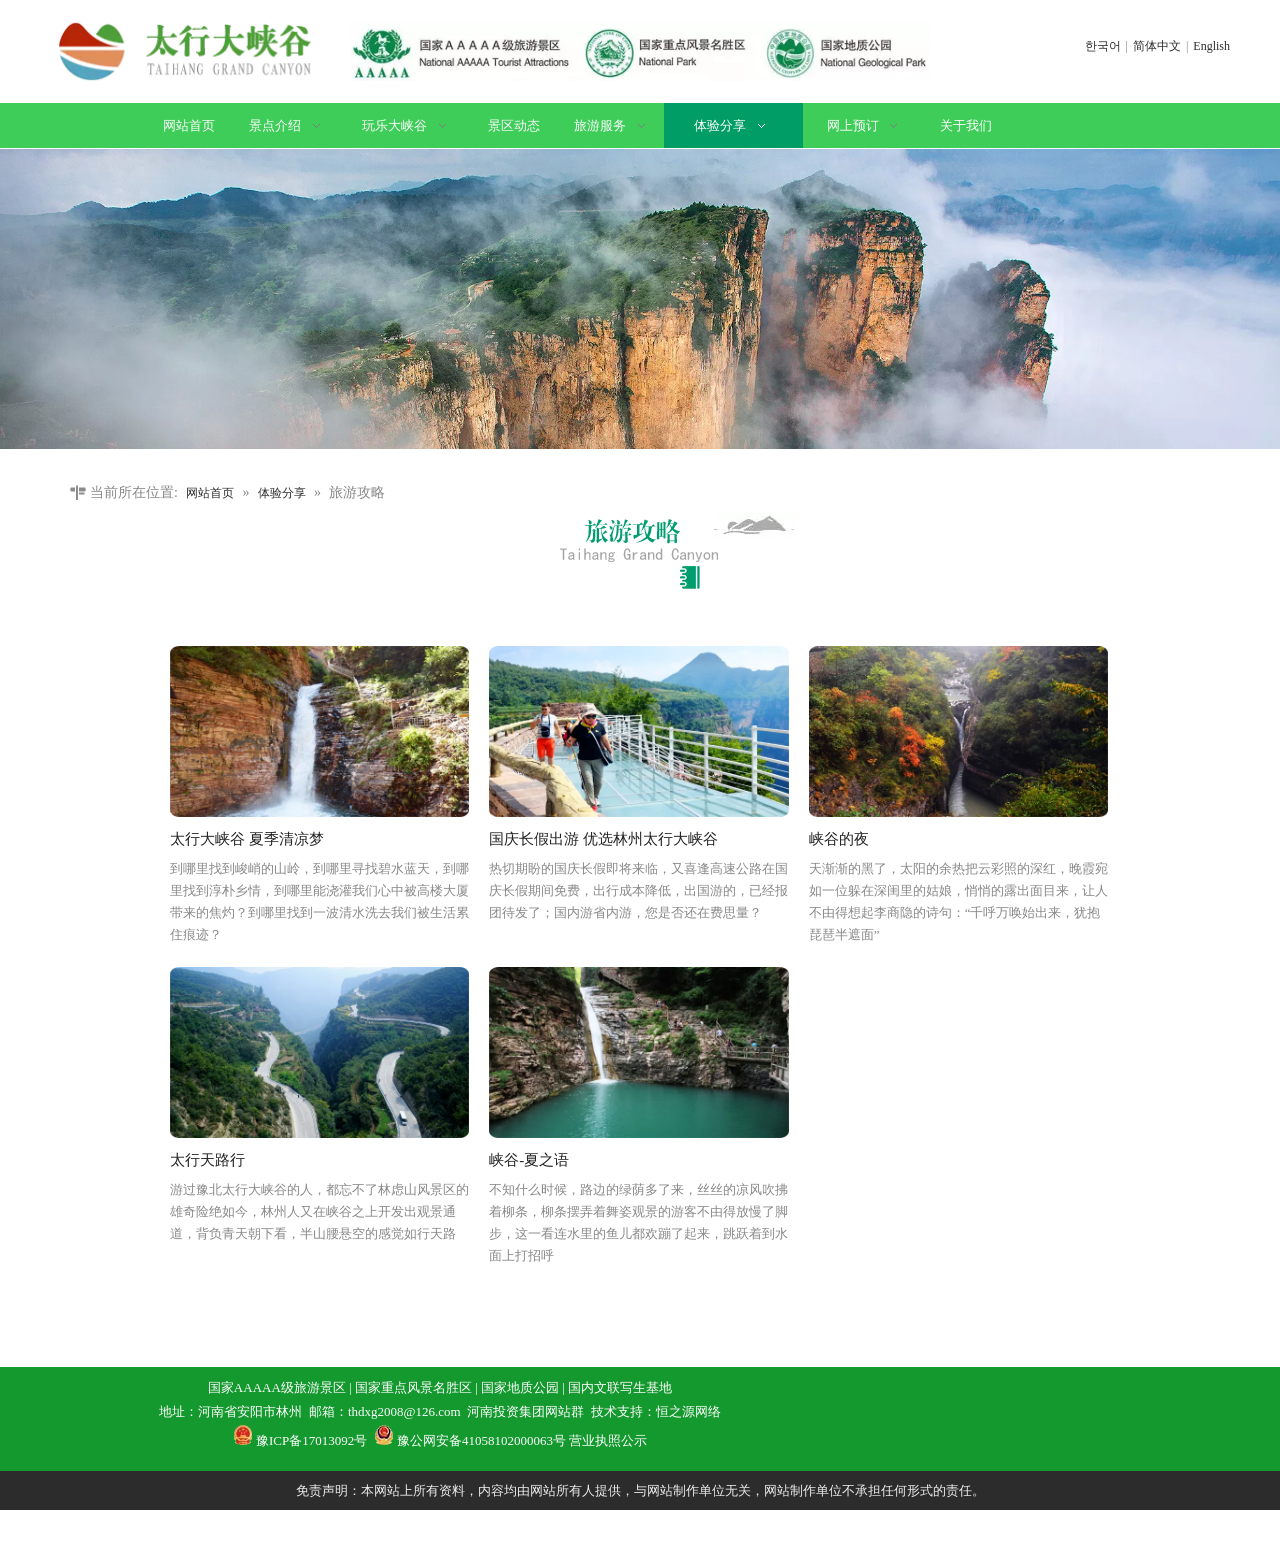 Image resolution: width=1280 pixels, height=1555 pixels. I want to click on [证书], so click(640, 51).